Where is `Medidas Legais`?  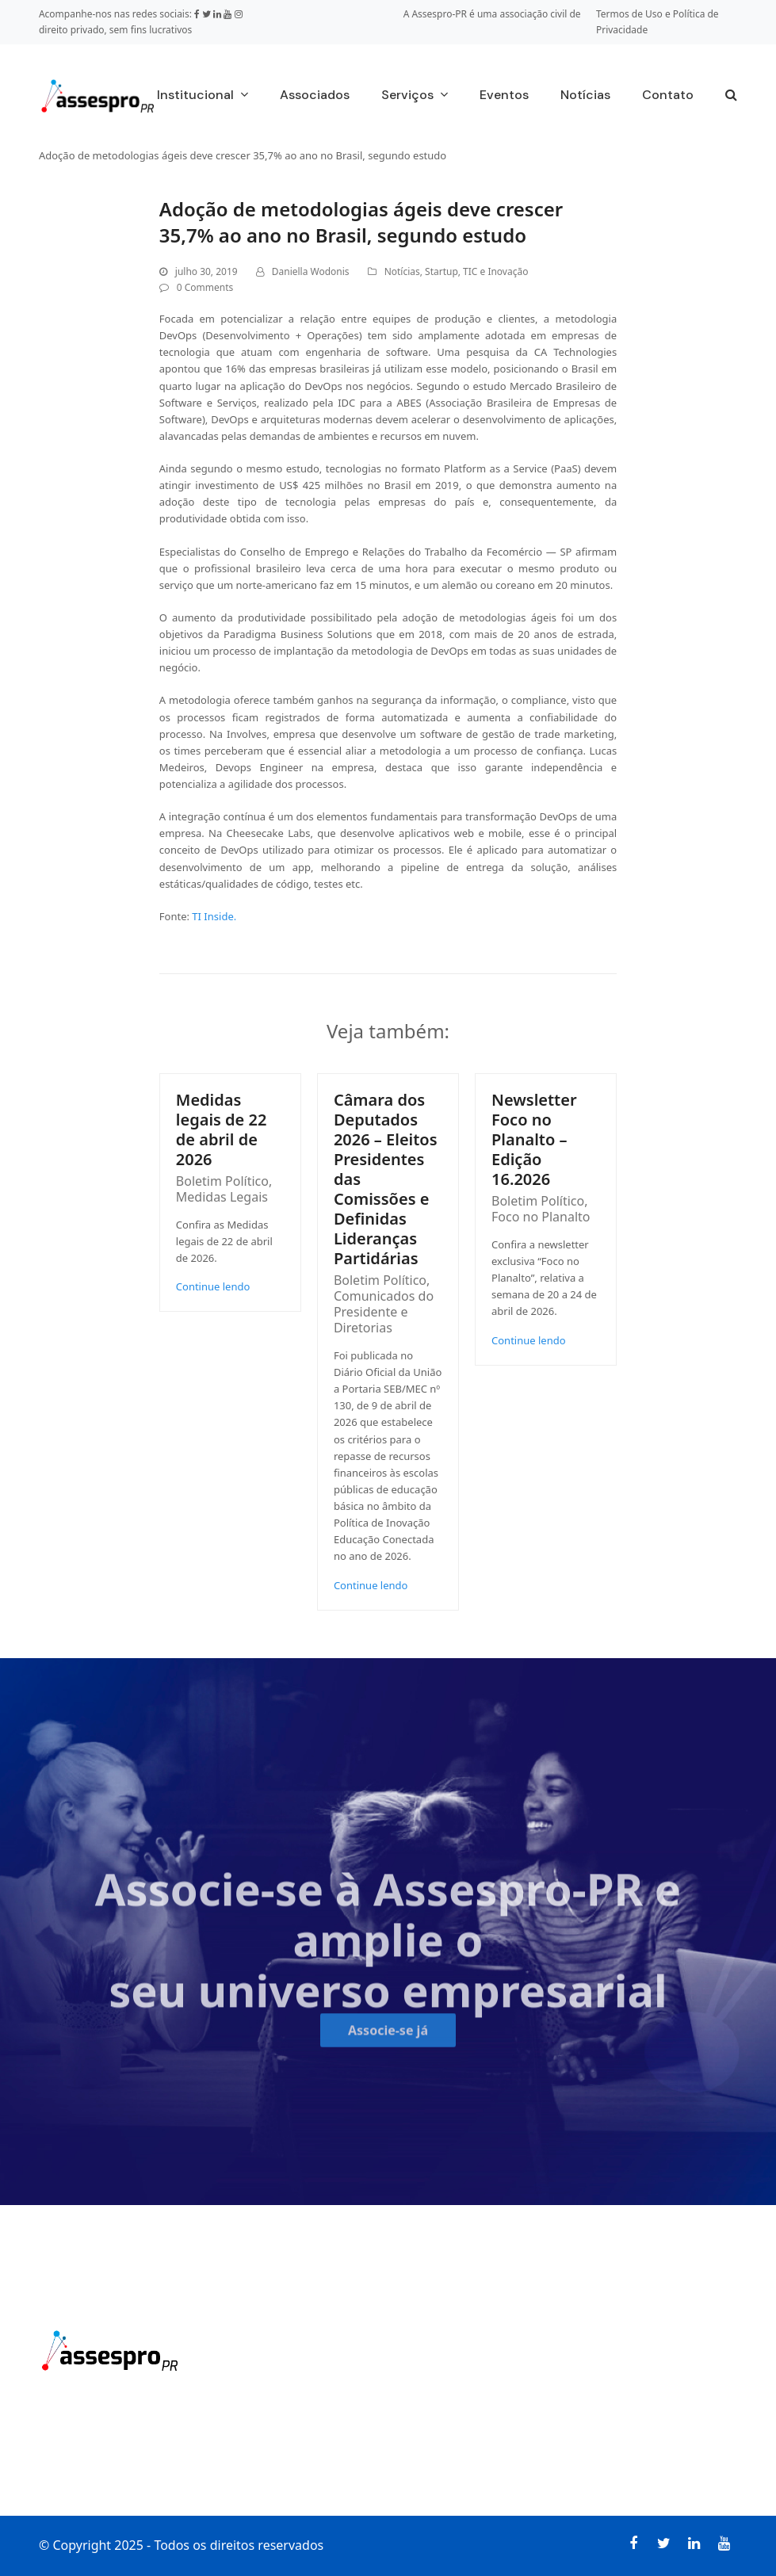 Medidas Legais is located at coordinates (222, 1197).